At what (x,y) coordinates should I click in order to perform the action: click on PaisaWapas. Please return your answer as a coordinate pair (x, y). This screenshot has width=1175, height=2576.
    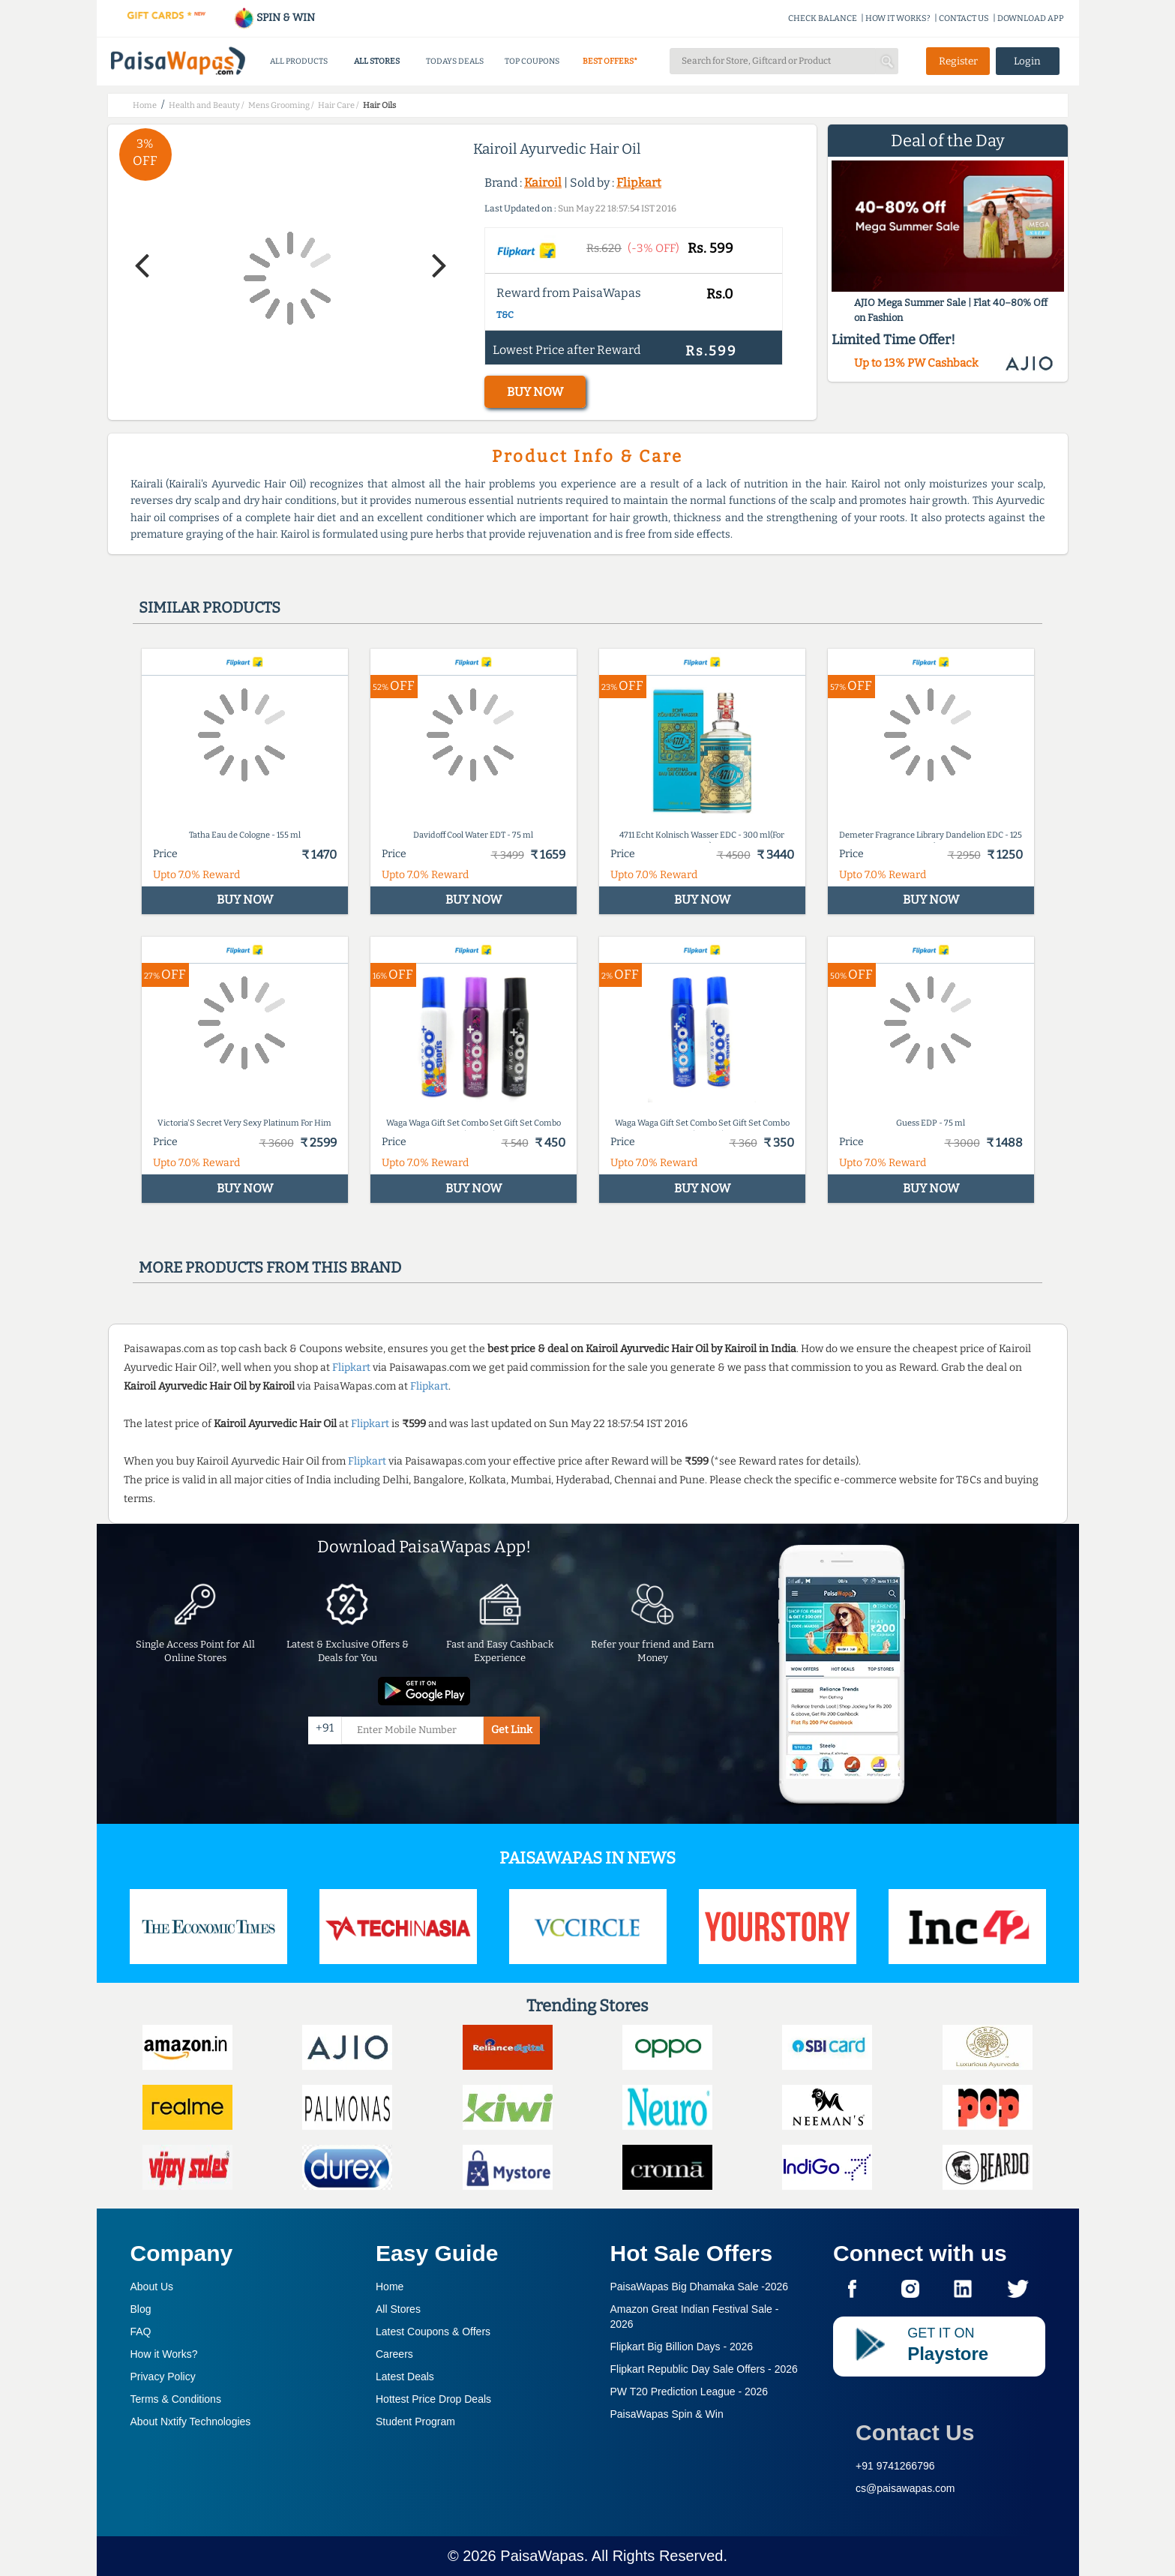
    Looking at the image, I should click on (542, 2556).